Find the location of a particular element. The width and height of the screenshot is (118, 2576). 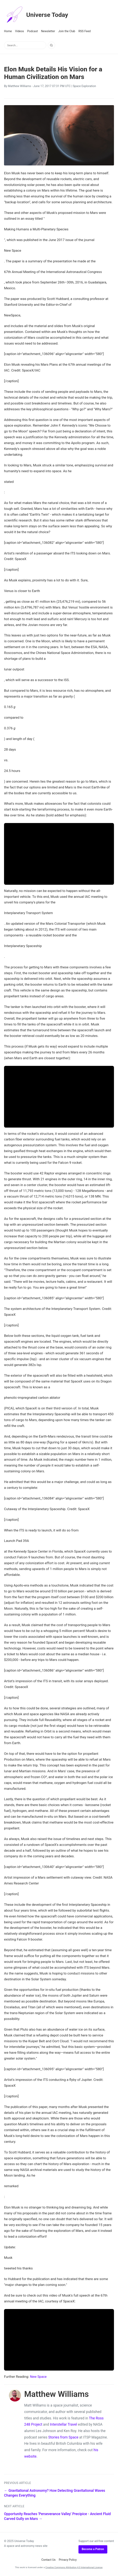

Creative Commons Attribution 4.0 International License is located at coordinates (73, 2567).